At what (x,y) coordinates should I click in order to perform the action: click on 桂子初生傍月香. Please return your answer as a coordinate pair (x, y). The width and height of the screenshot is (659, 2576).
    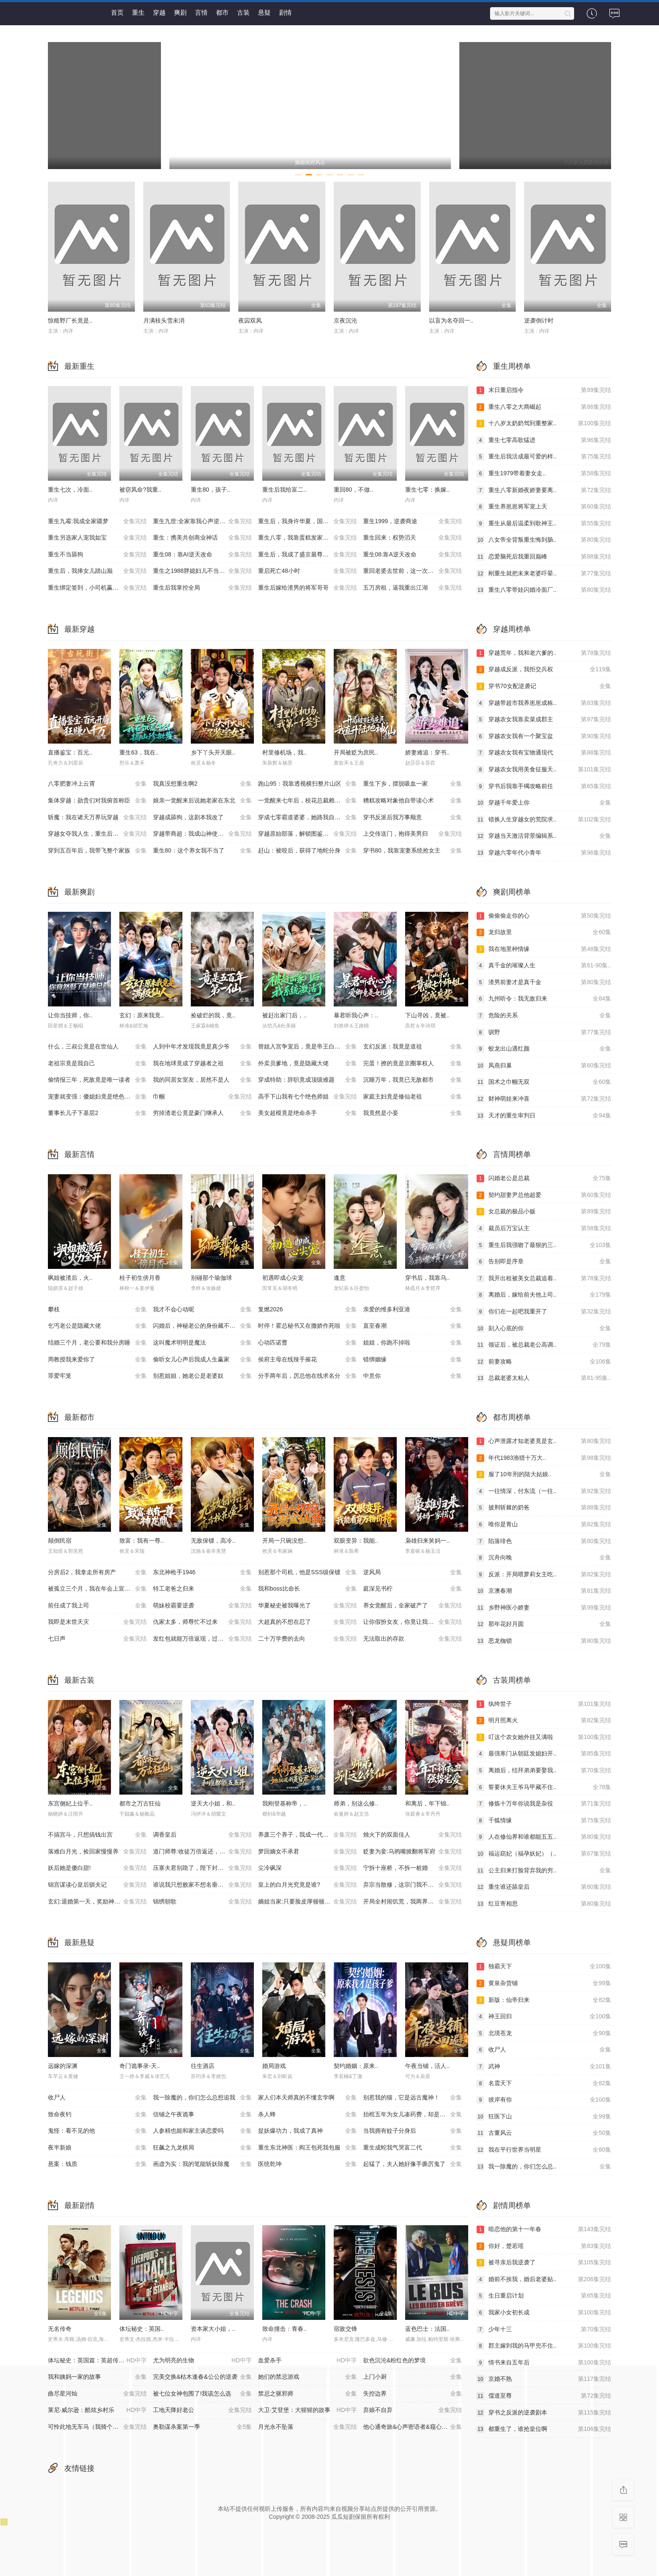
    Looking at the image, I should click on (140, 1277).